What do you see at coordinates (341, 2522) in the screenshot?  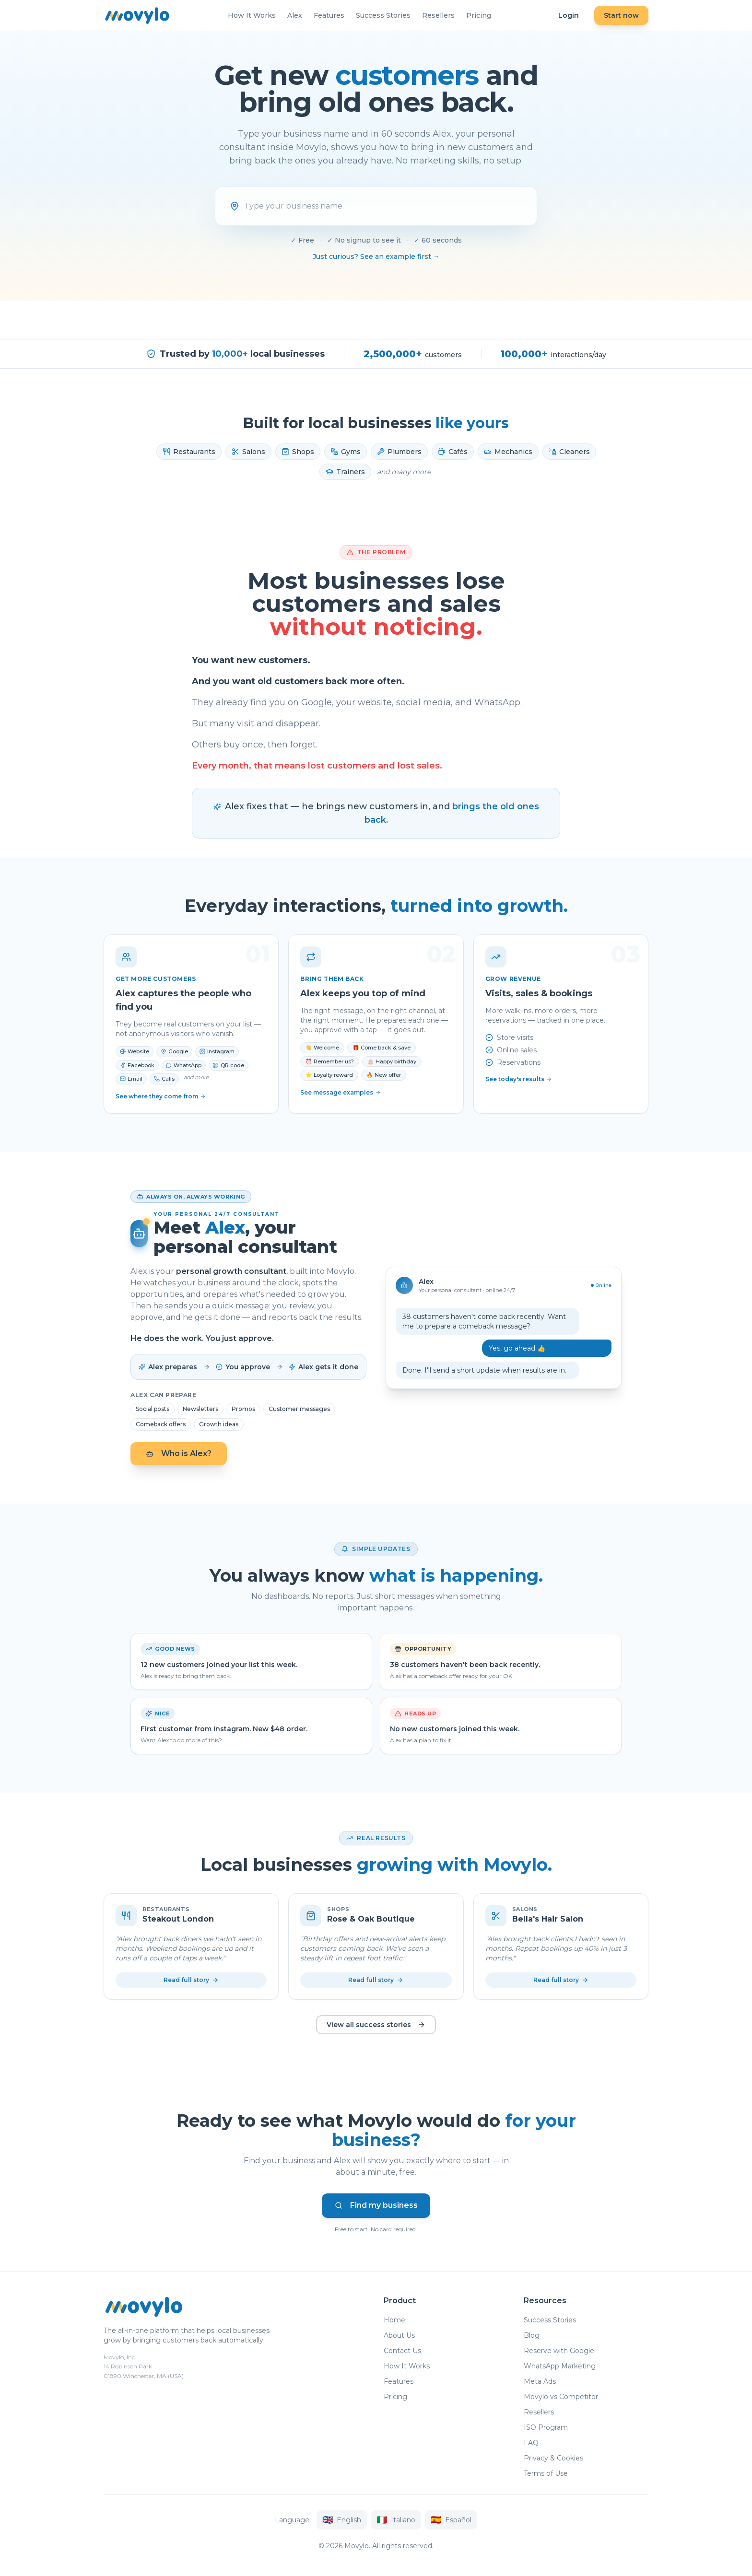 I see `English` at bounding box center [341, 2522].